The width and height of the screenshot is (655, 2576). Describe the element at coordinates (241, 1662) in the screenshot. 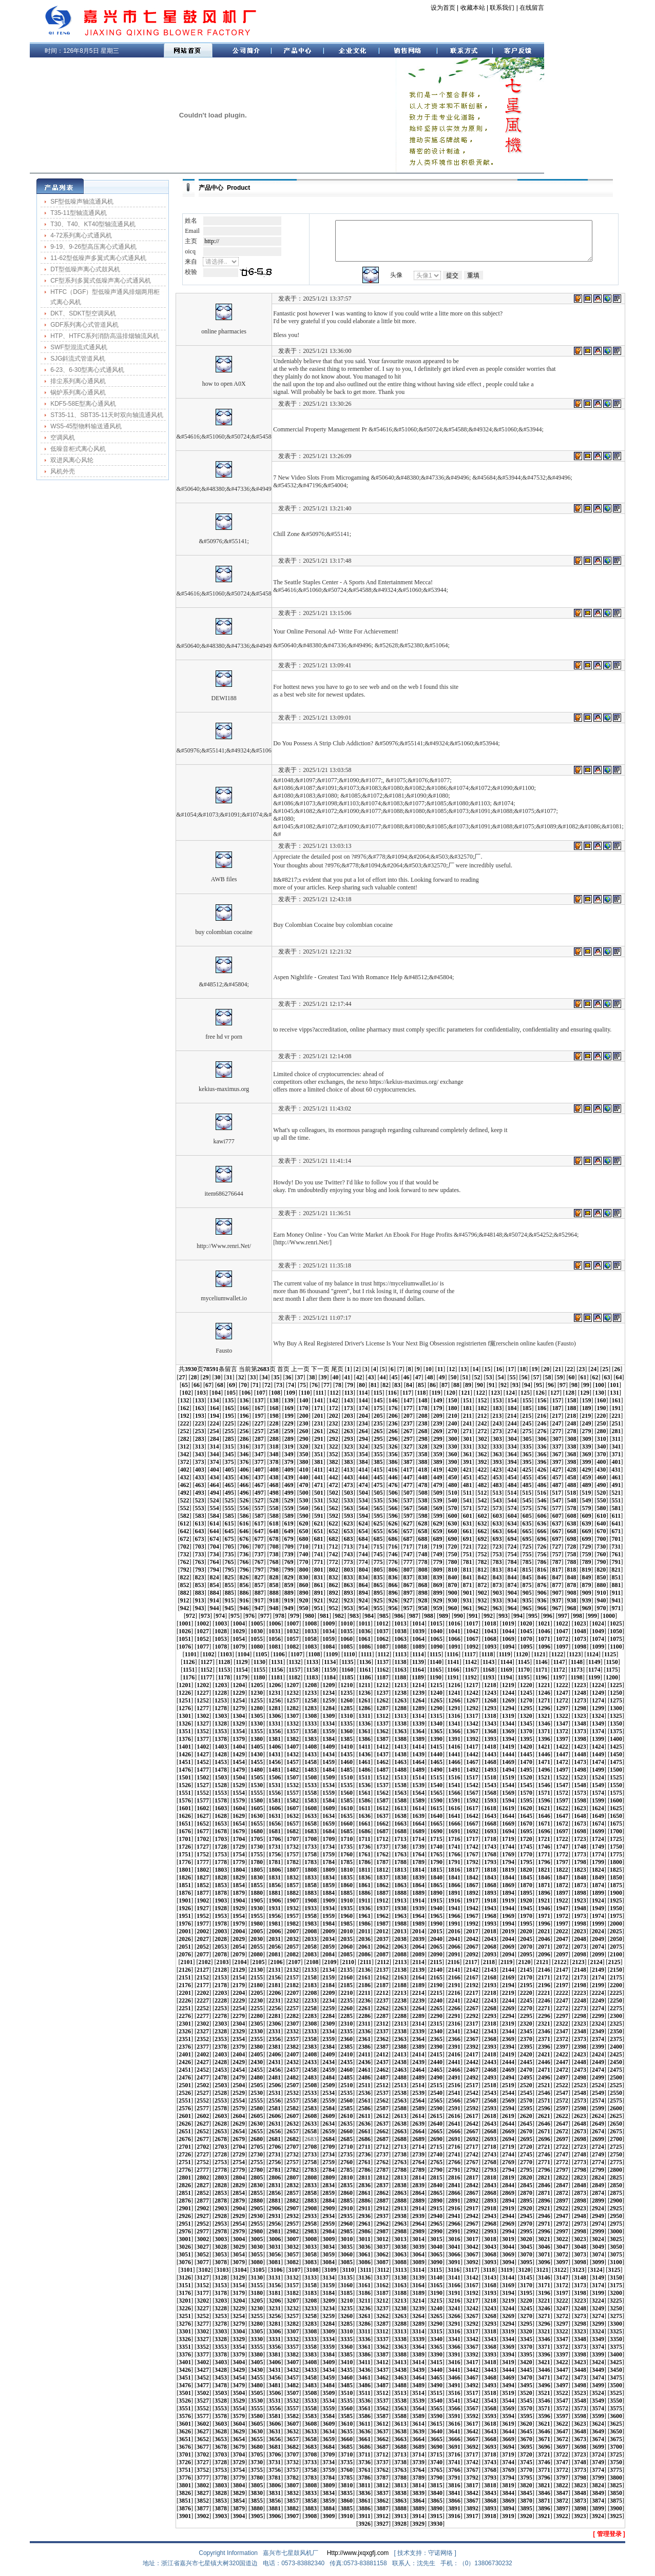

I see `1129` at that location.